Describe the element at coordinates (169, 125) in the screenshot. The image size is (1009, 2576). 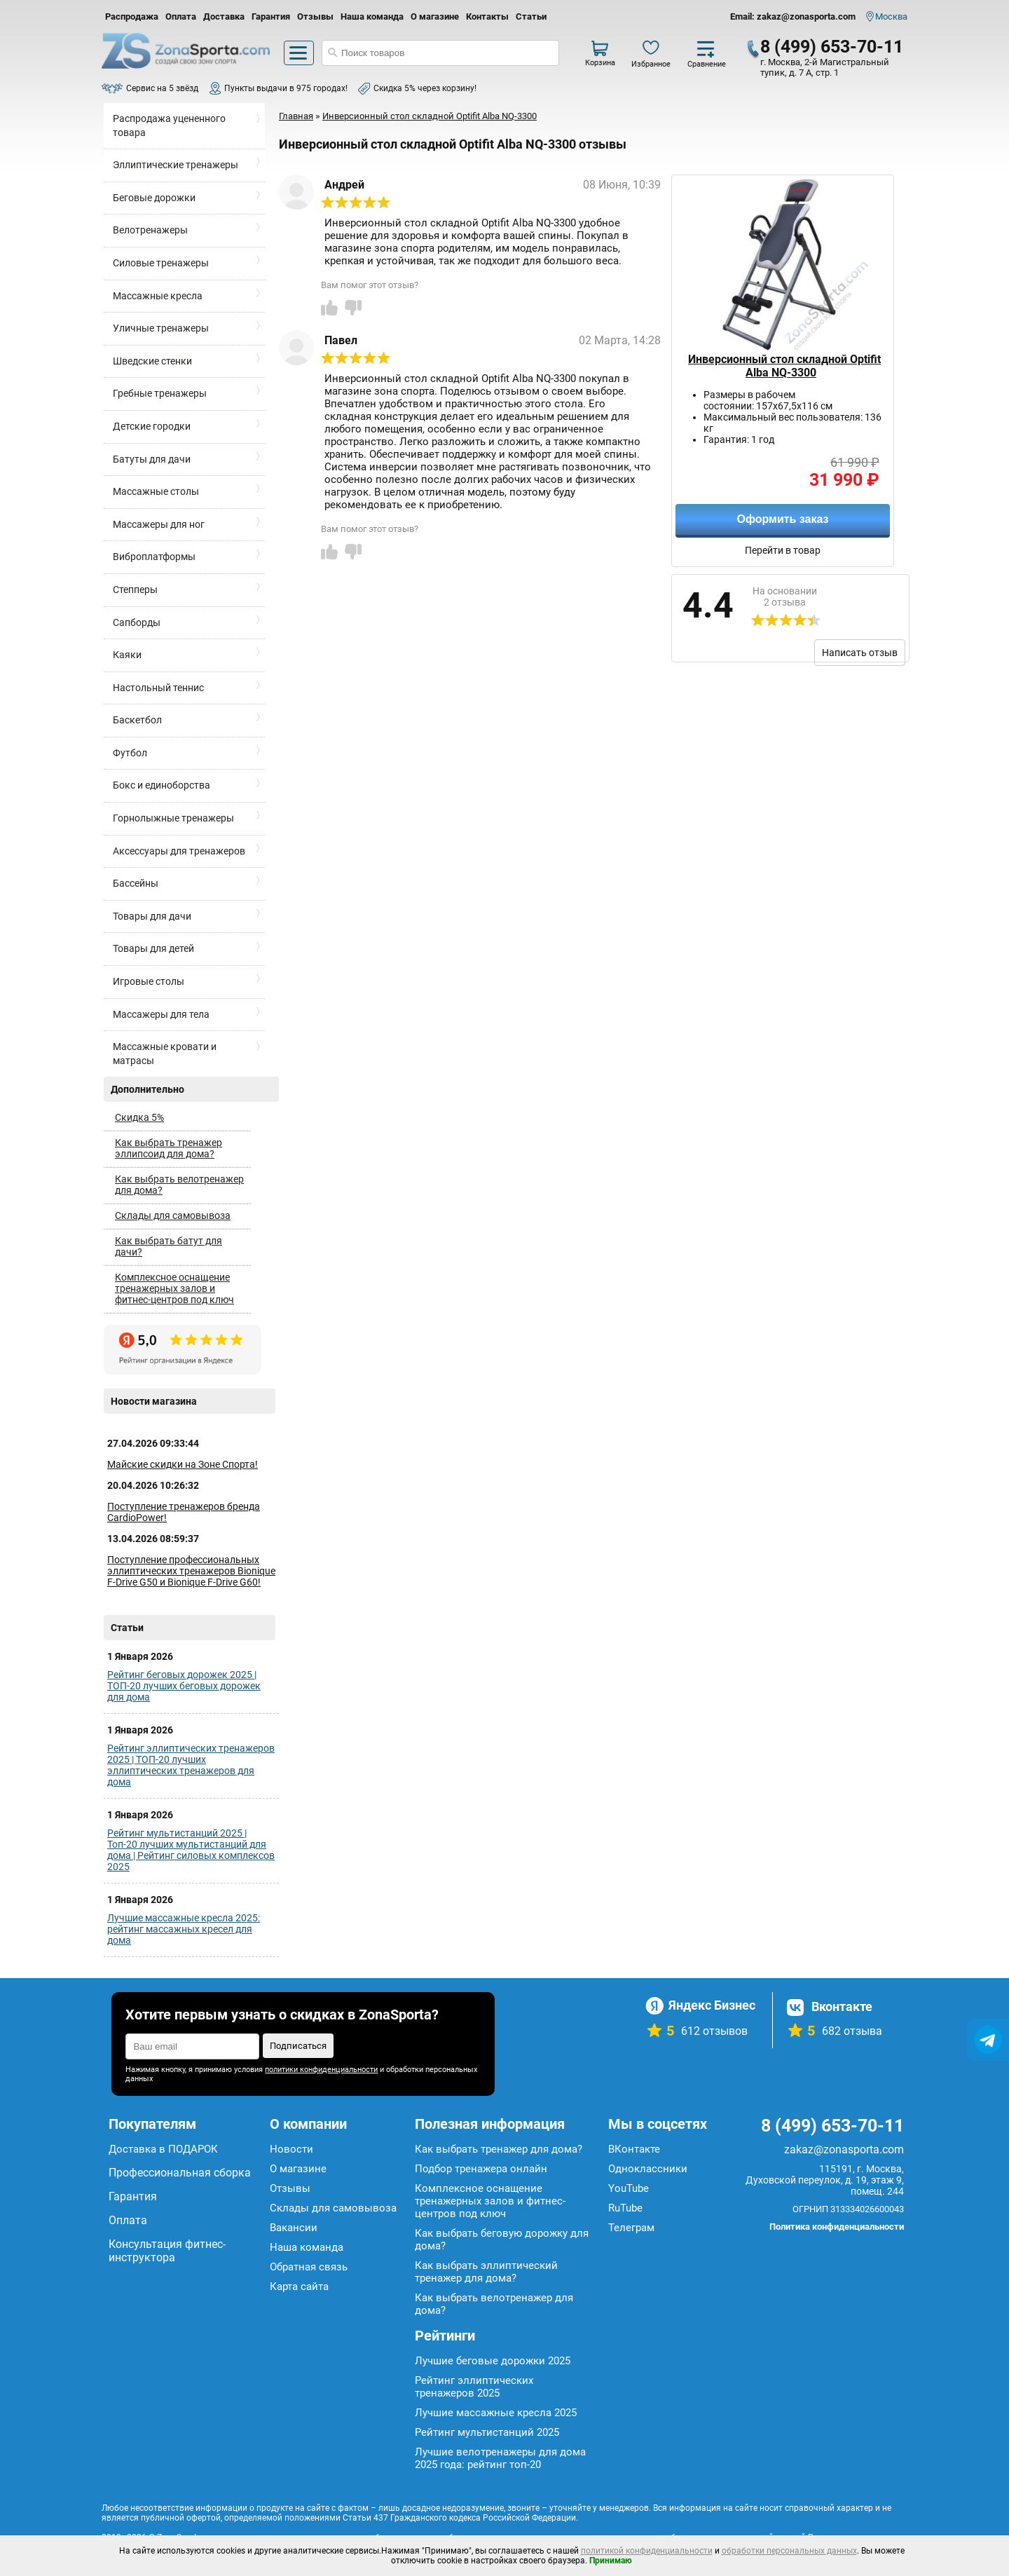
I see `Распродажа уцененного товара` at that location.